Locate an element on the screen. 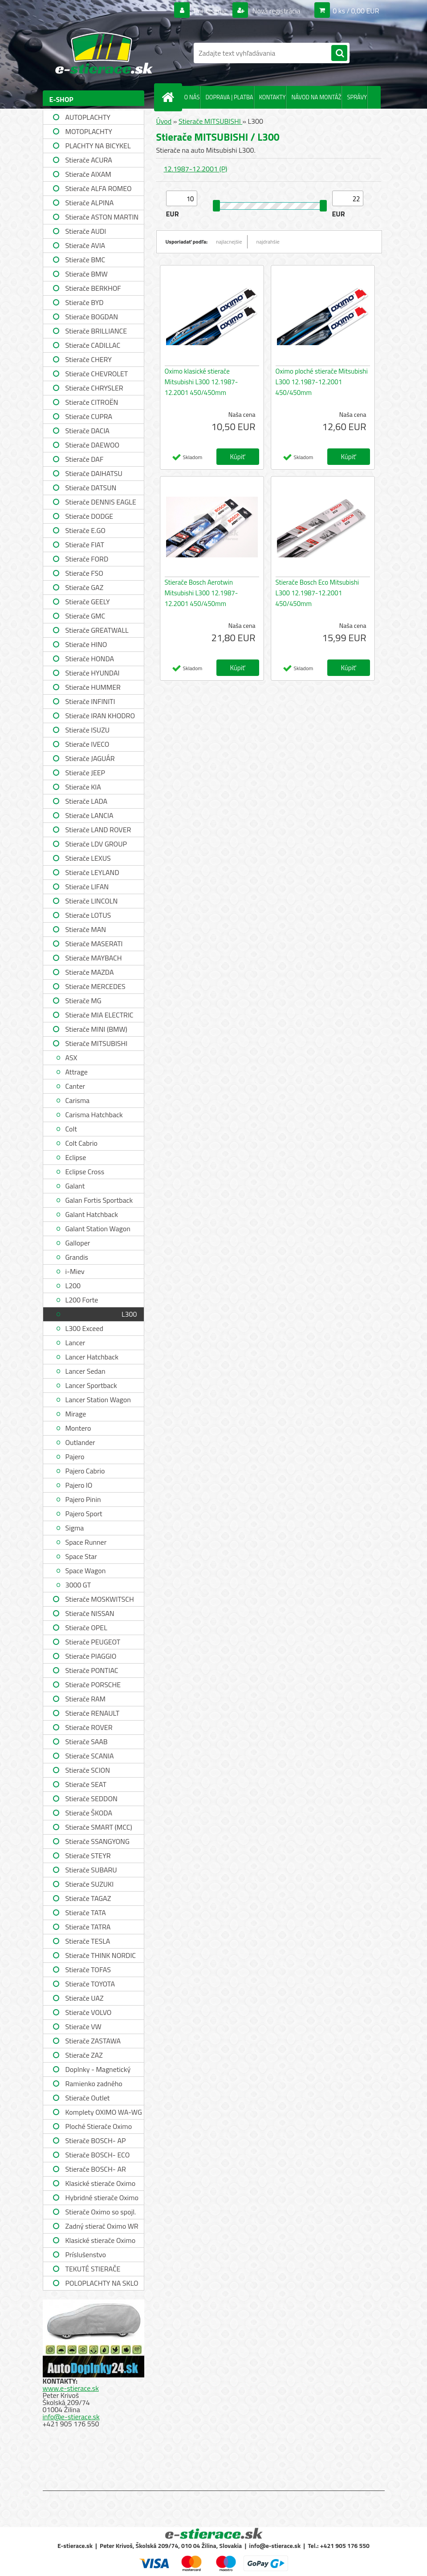 Image resolution: width=427 pixels, height=2576 pixels. Doplnky - Magnetický držiak is located at coordinates (98, 2070).